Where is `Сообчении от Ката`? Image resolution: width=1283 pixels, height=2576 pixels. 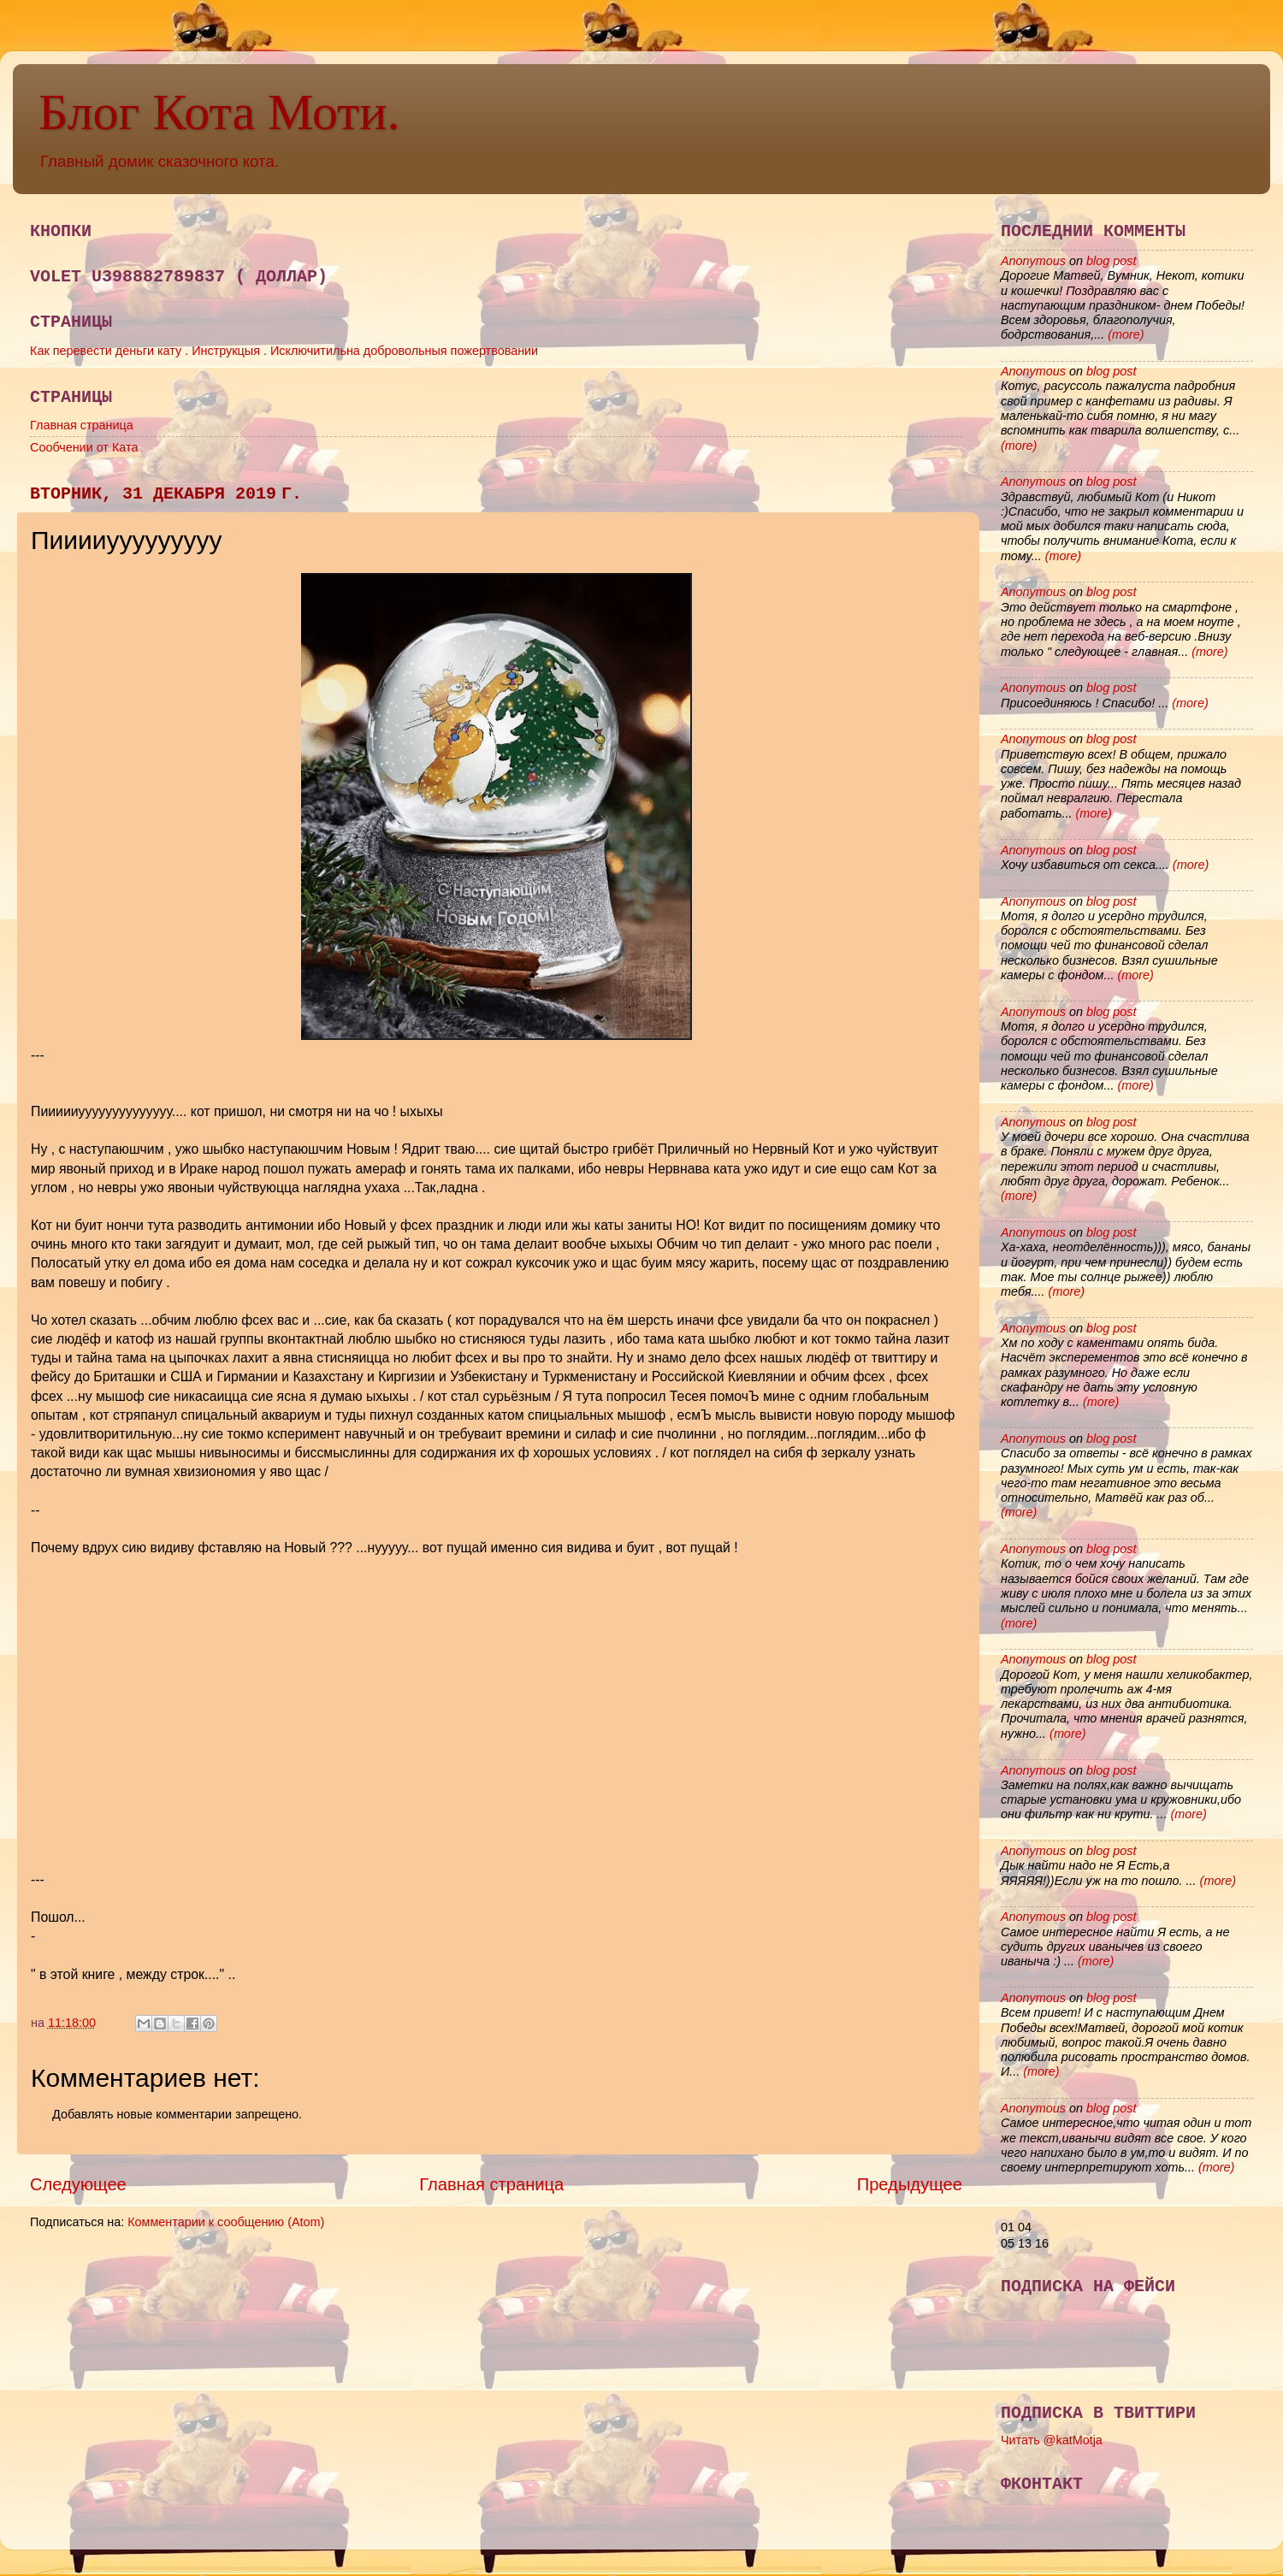
Сообчении от Ката is located at coordinates (84, 447).